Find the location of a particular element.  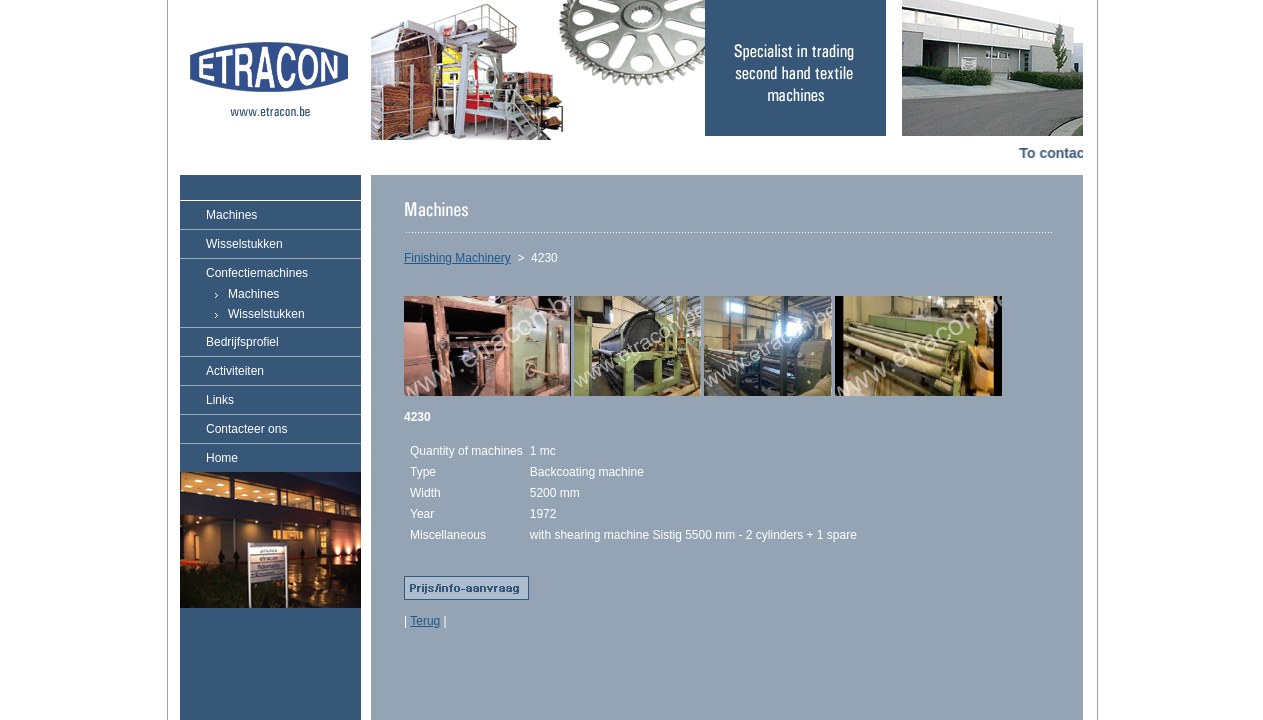

Home is located at coordinates (222, 458).